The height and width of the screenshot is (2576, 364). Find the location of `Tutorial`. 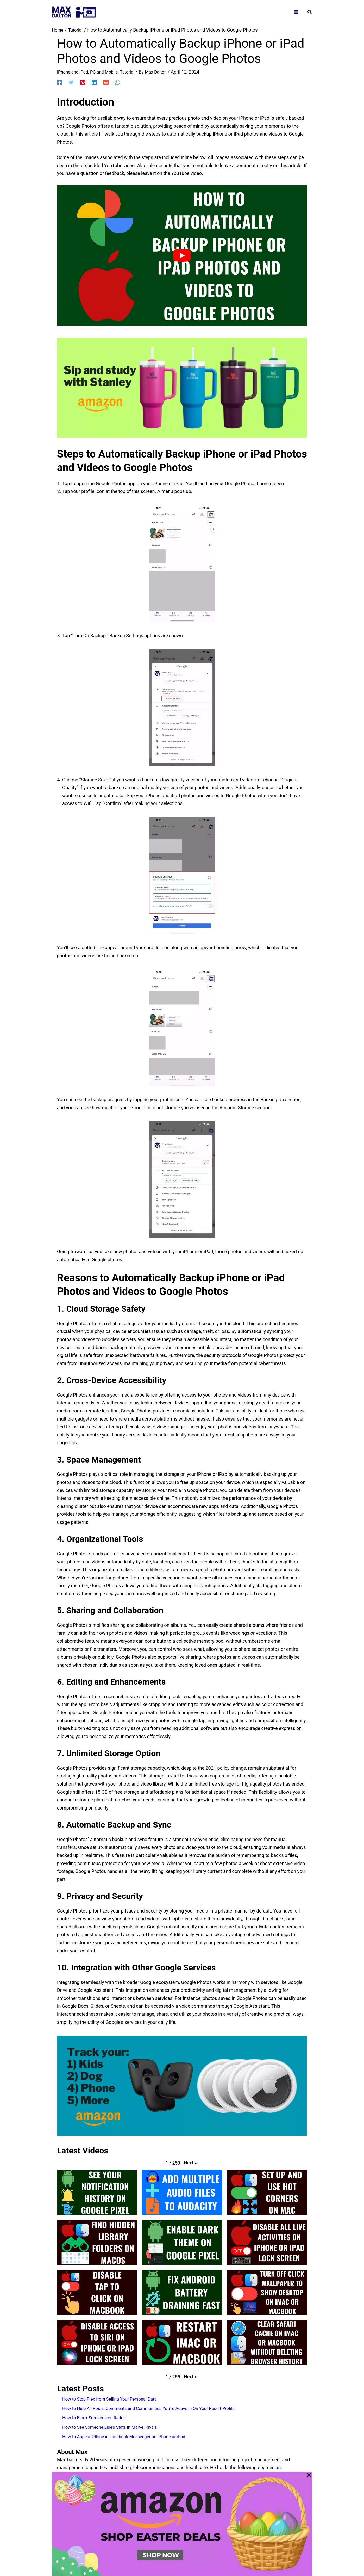

Tutorial is located at coordinates (133, 72).